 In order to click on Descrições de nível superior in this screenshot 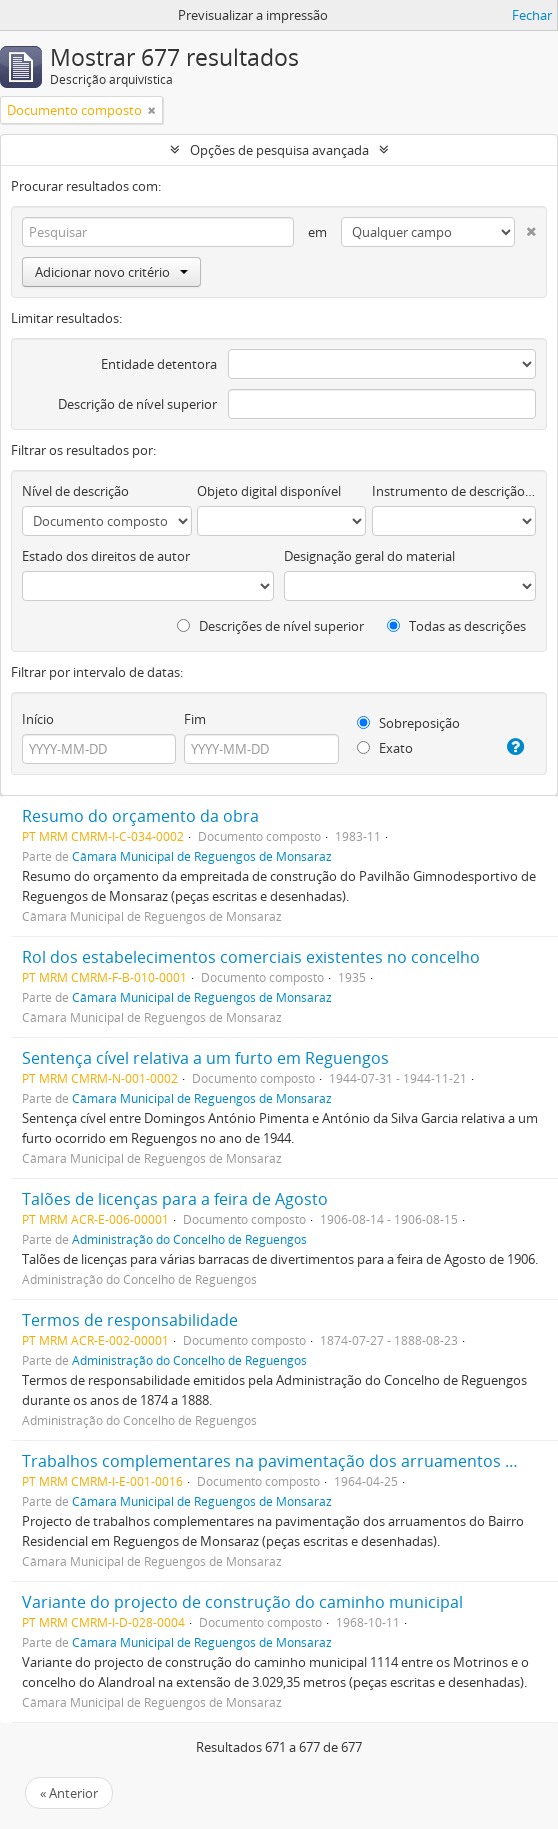, I will do `click(270, 626)`.